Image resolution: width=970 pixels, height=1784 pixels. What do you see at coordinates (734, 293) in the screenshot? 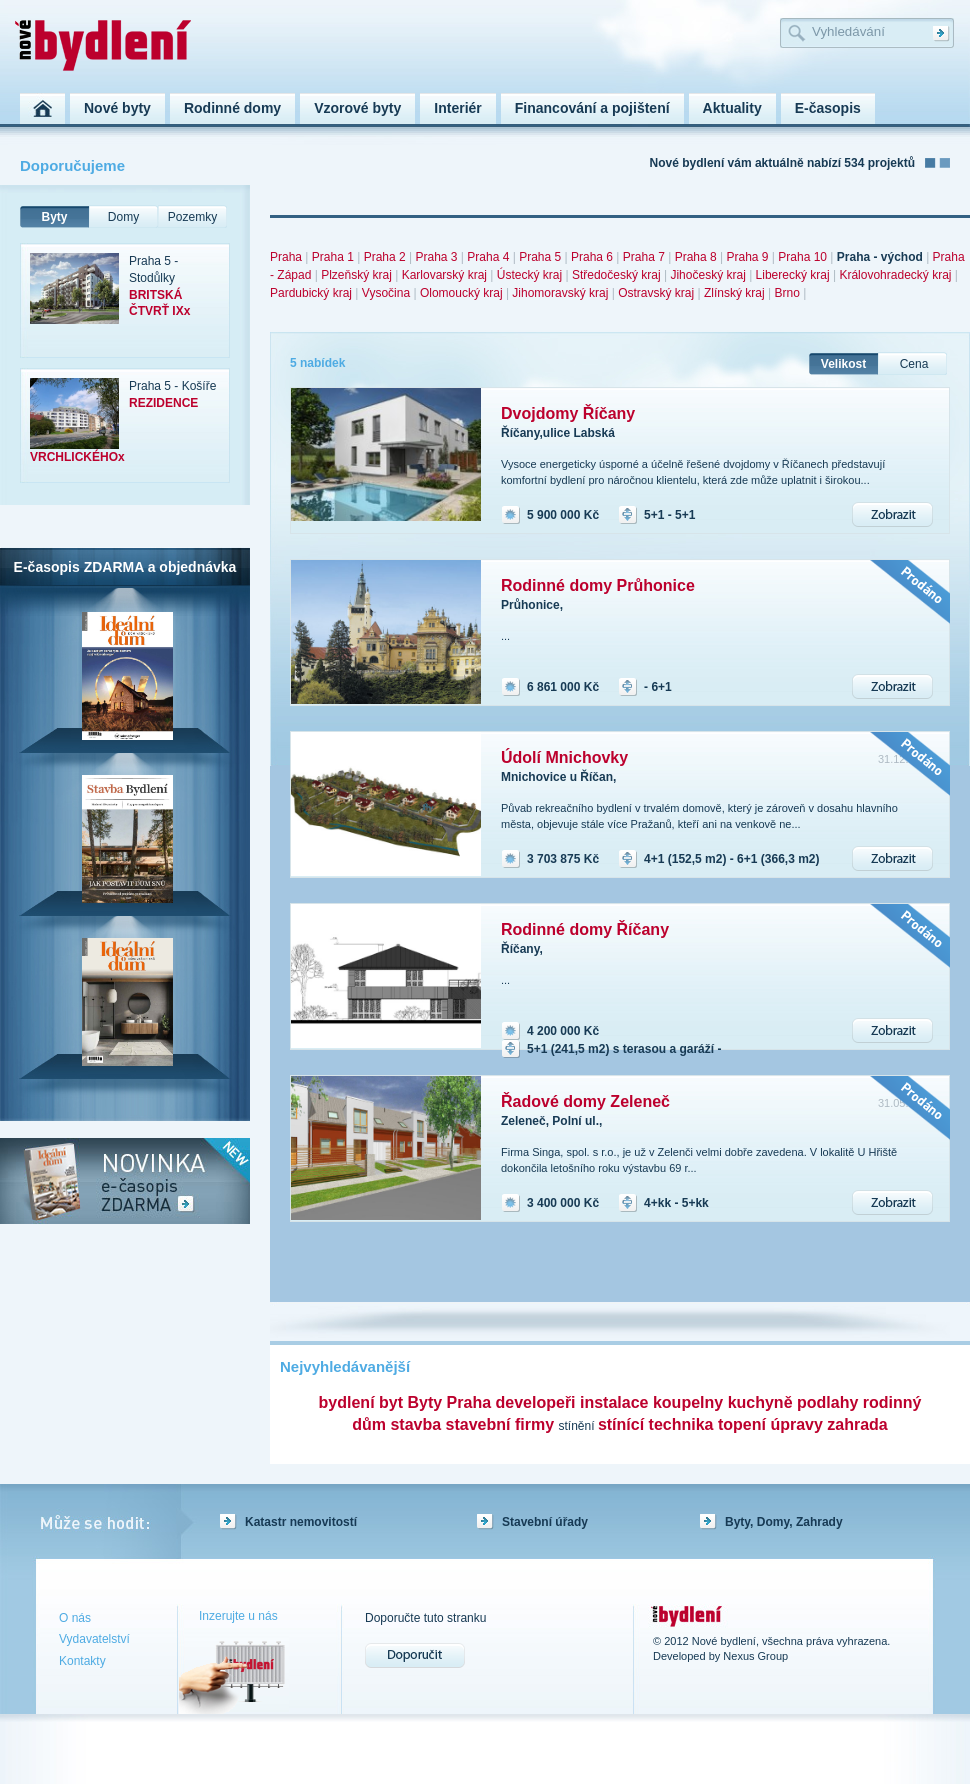
I see `Zlínský kraj` at bounding box center [734, 293].